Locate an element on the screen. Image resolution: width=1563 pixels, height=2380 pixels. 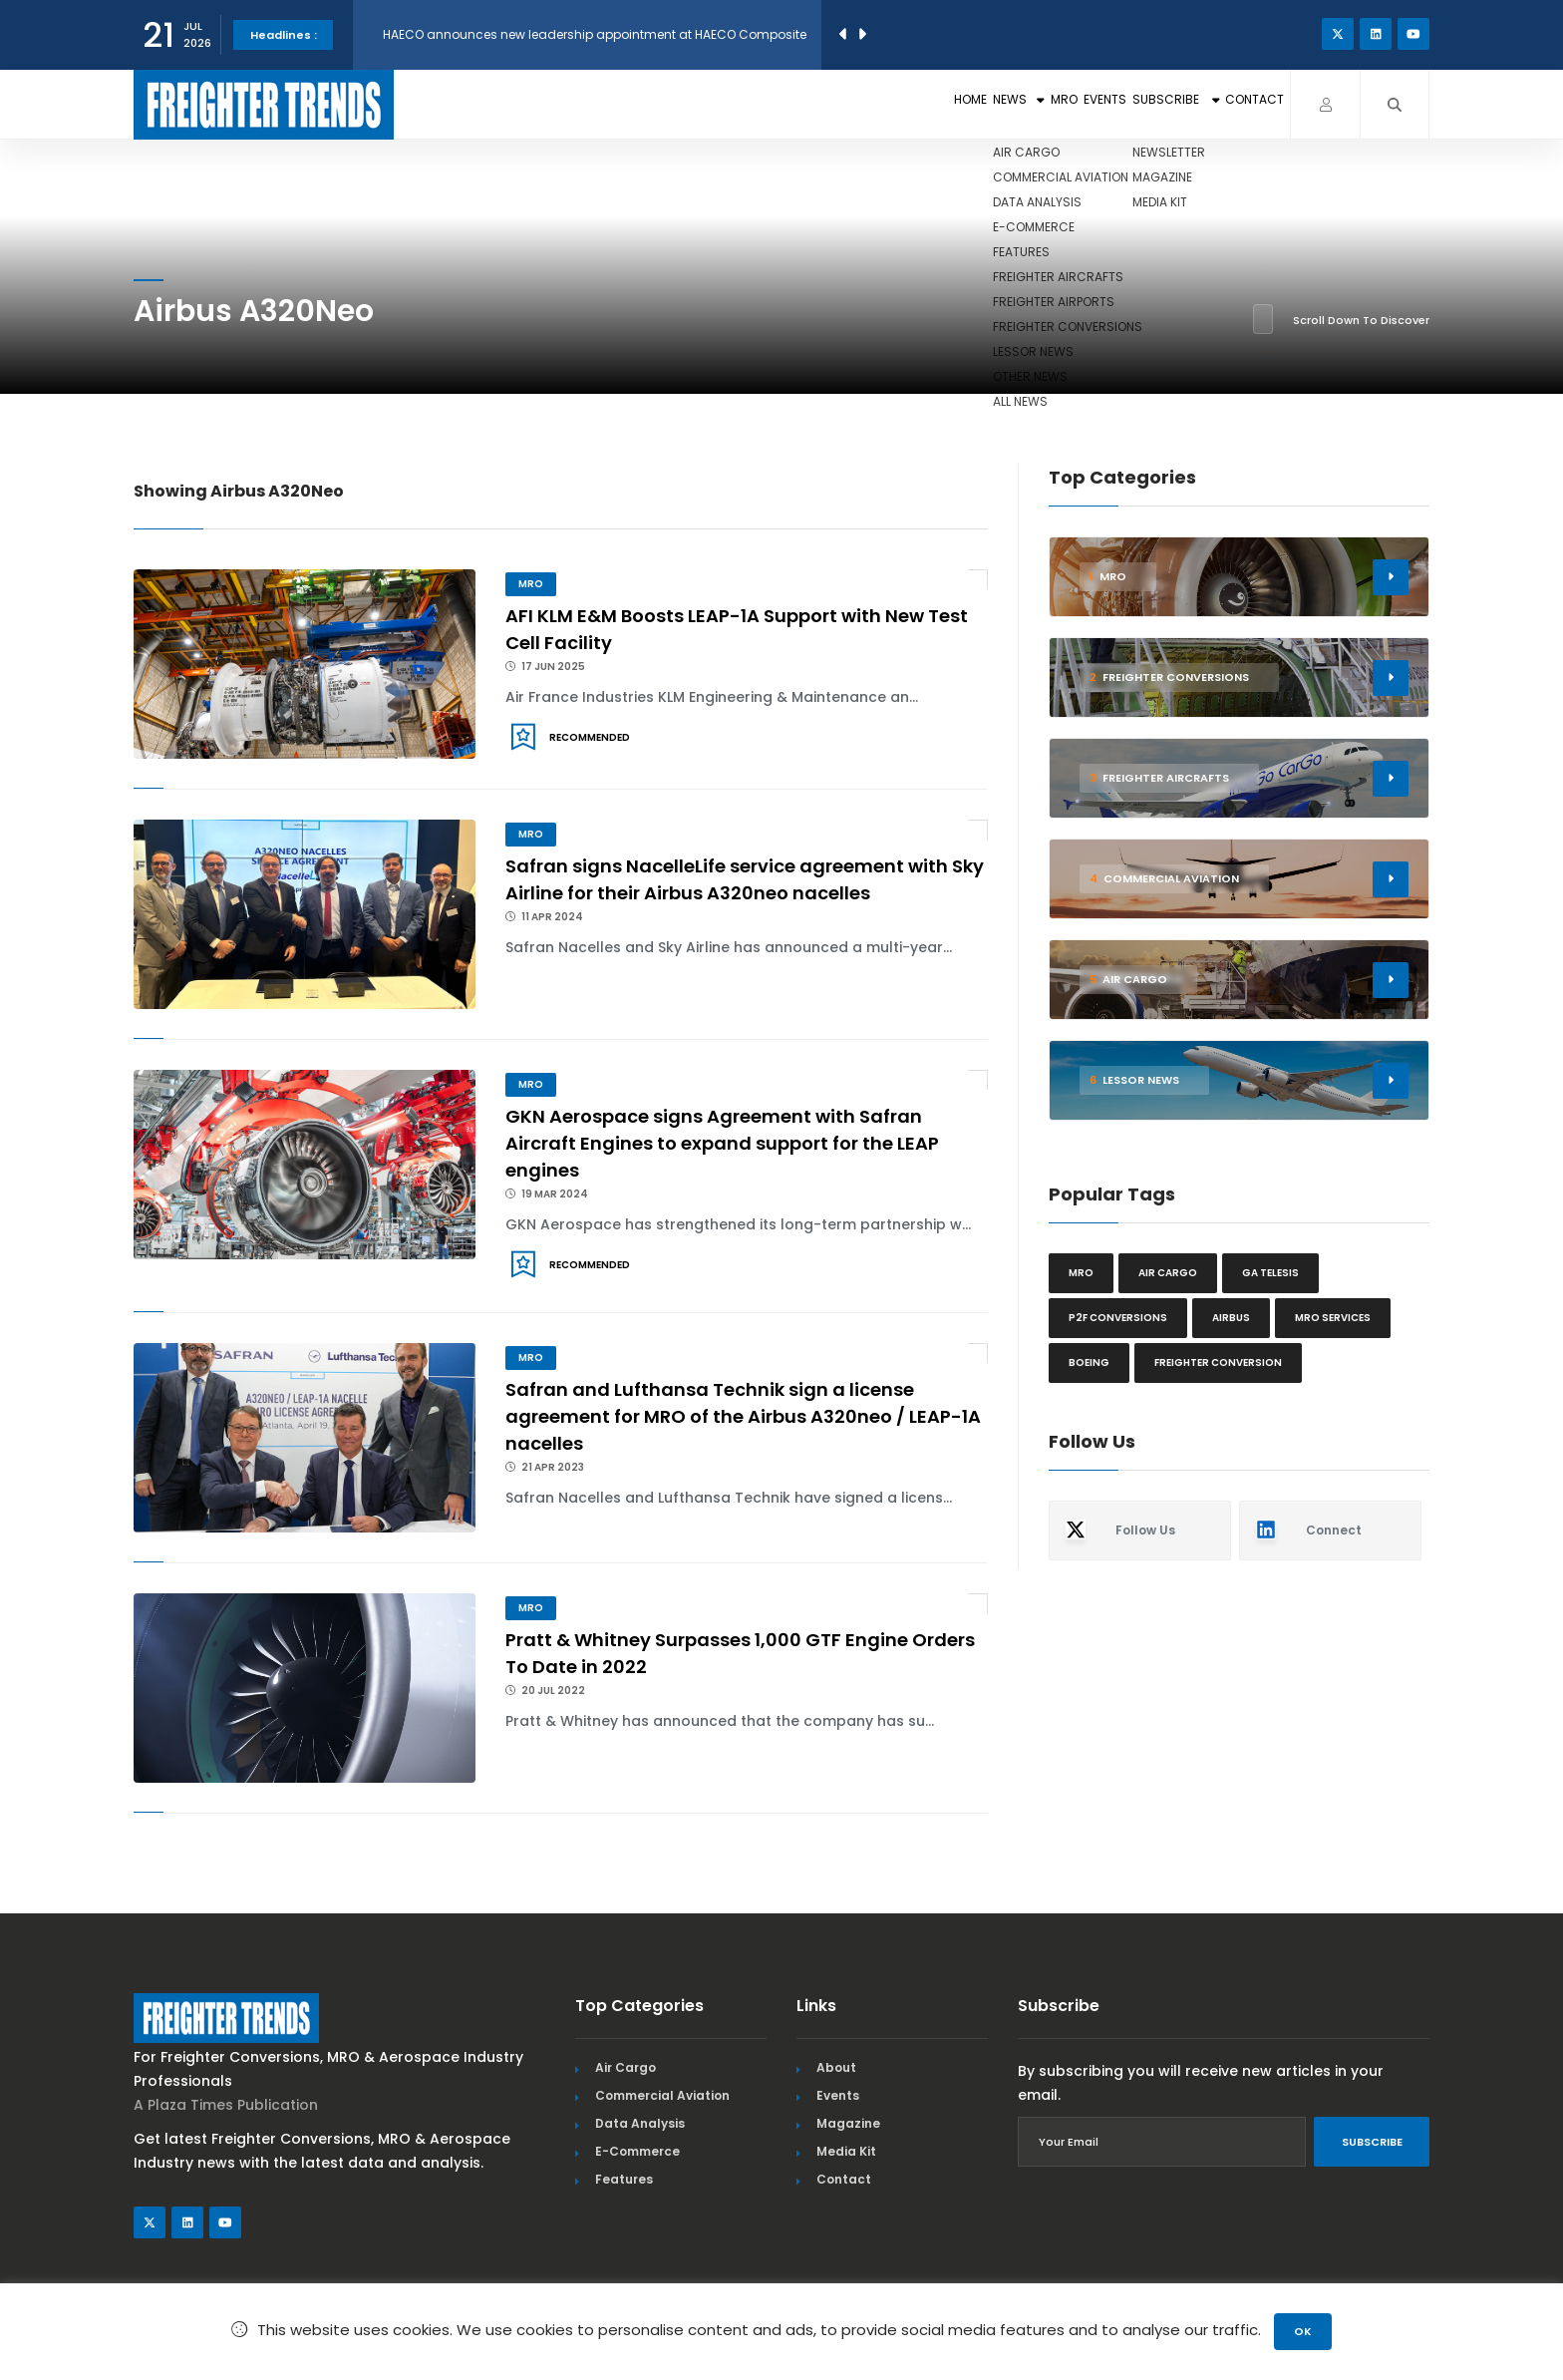
Airbus is located at coordinates (1231, 1317).